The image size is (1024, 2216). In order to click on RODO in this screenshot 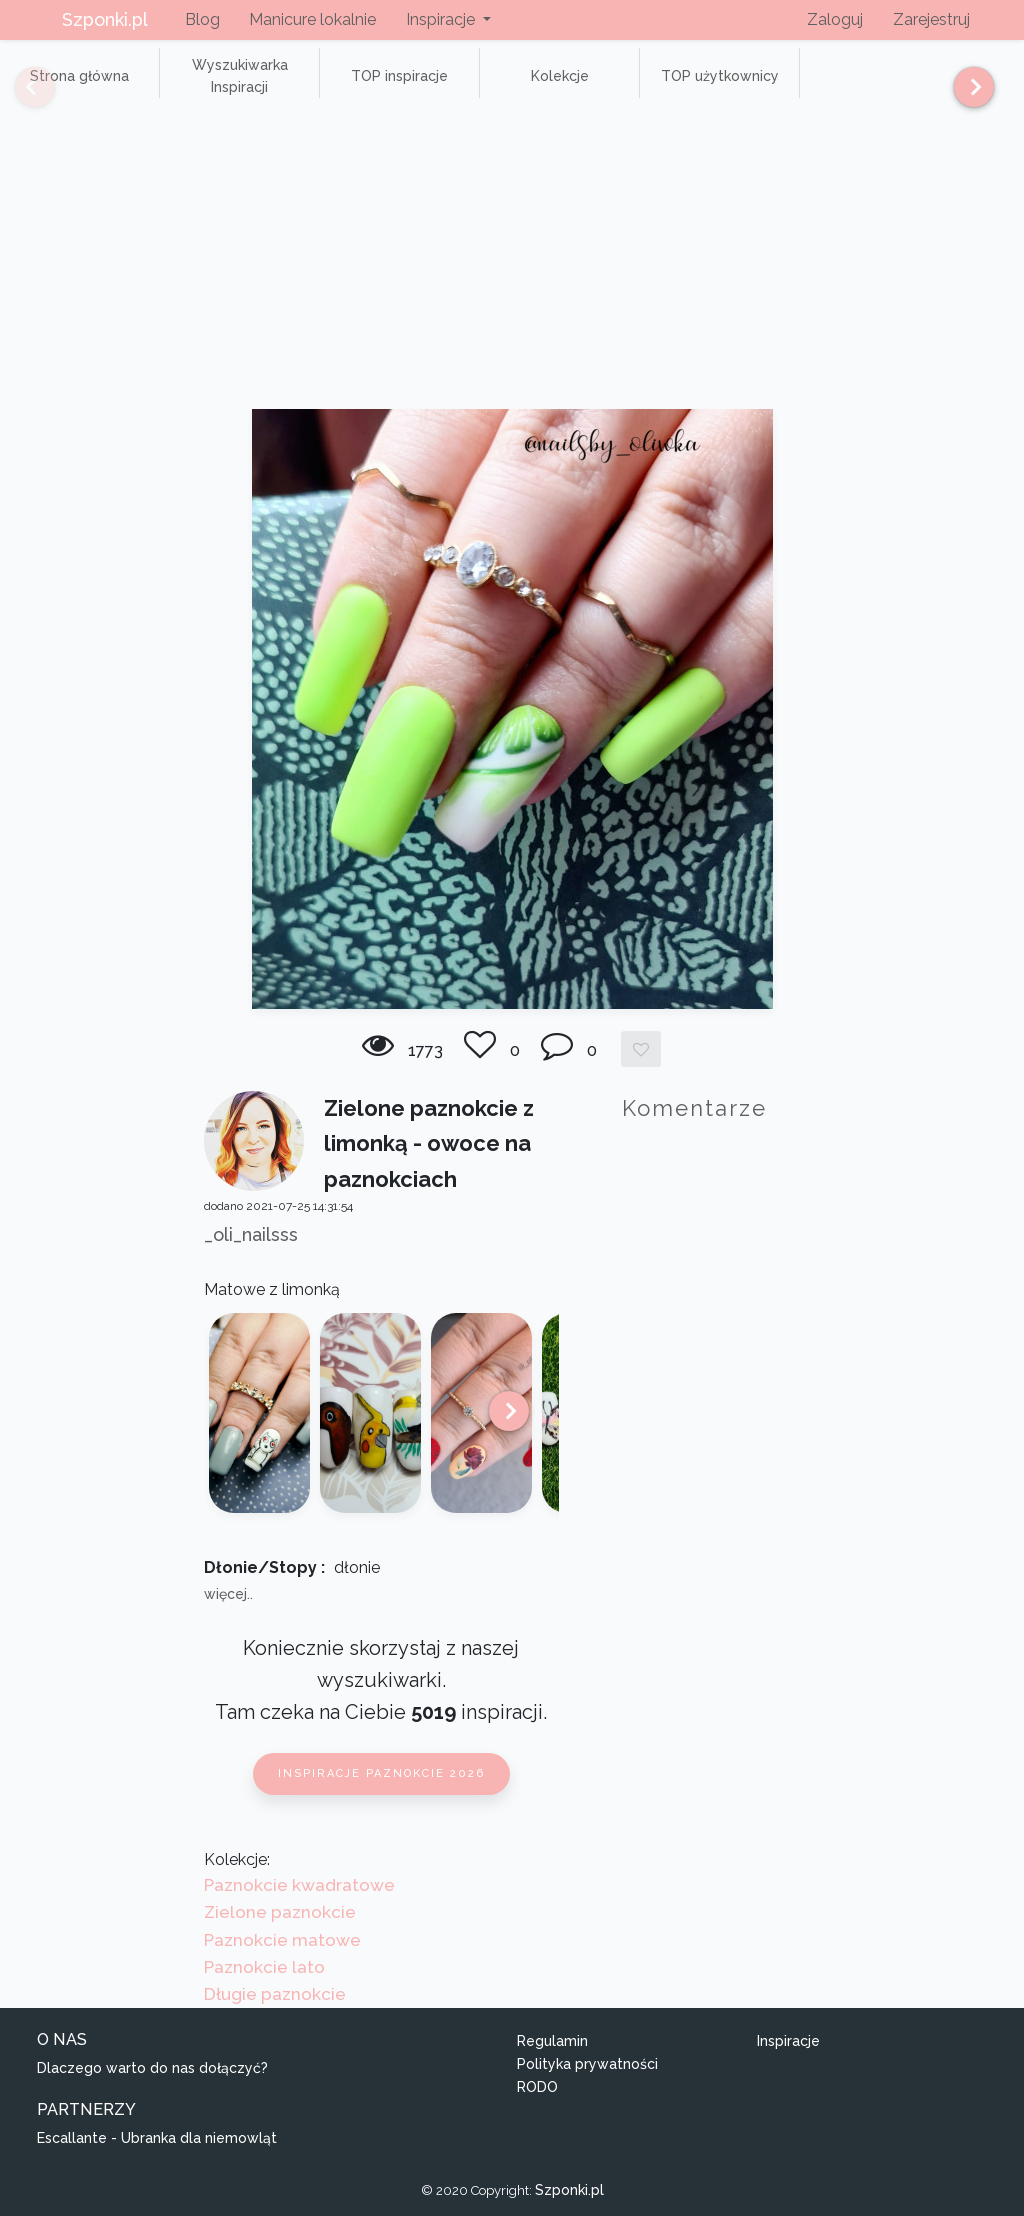, I will do `click(537, 2087)`.